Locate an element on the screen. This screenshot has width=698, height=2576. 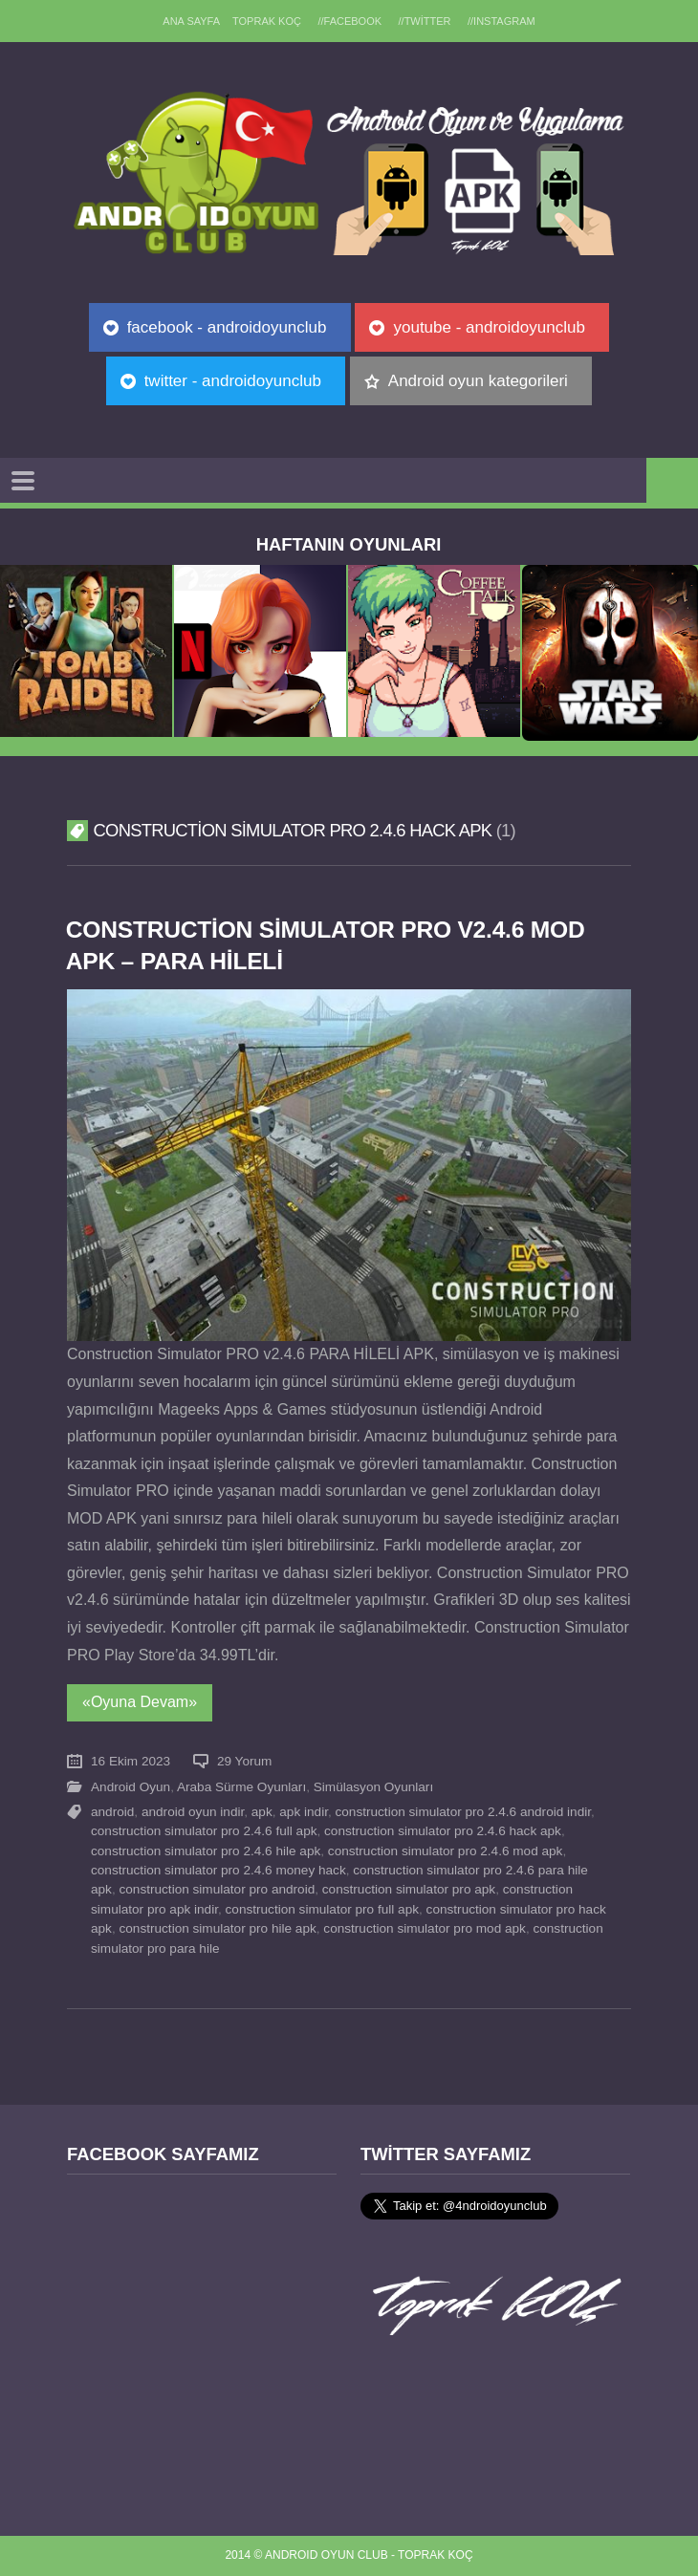
construction simulator pro full apk is located at coordinates (323, 1909).